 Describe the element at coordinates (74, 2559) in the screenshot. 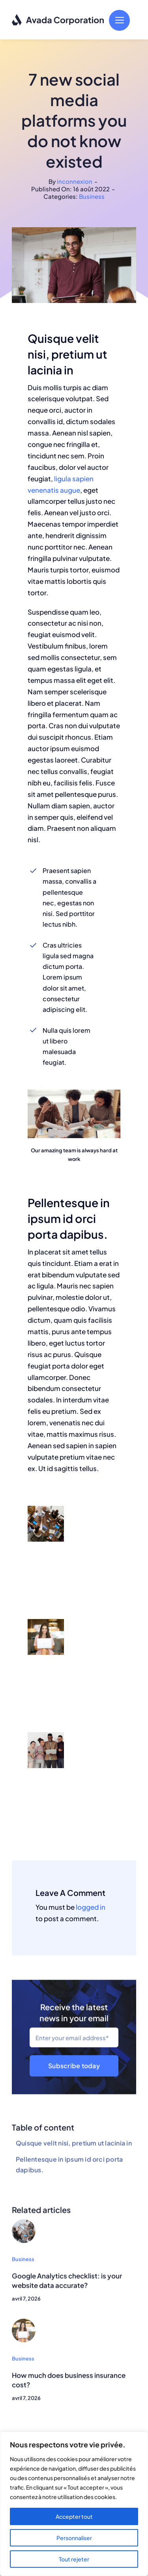

I see `Tout rejeter` at that location.